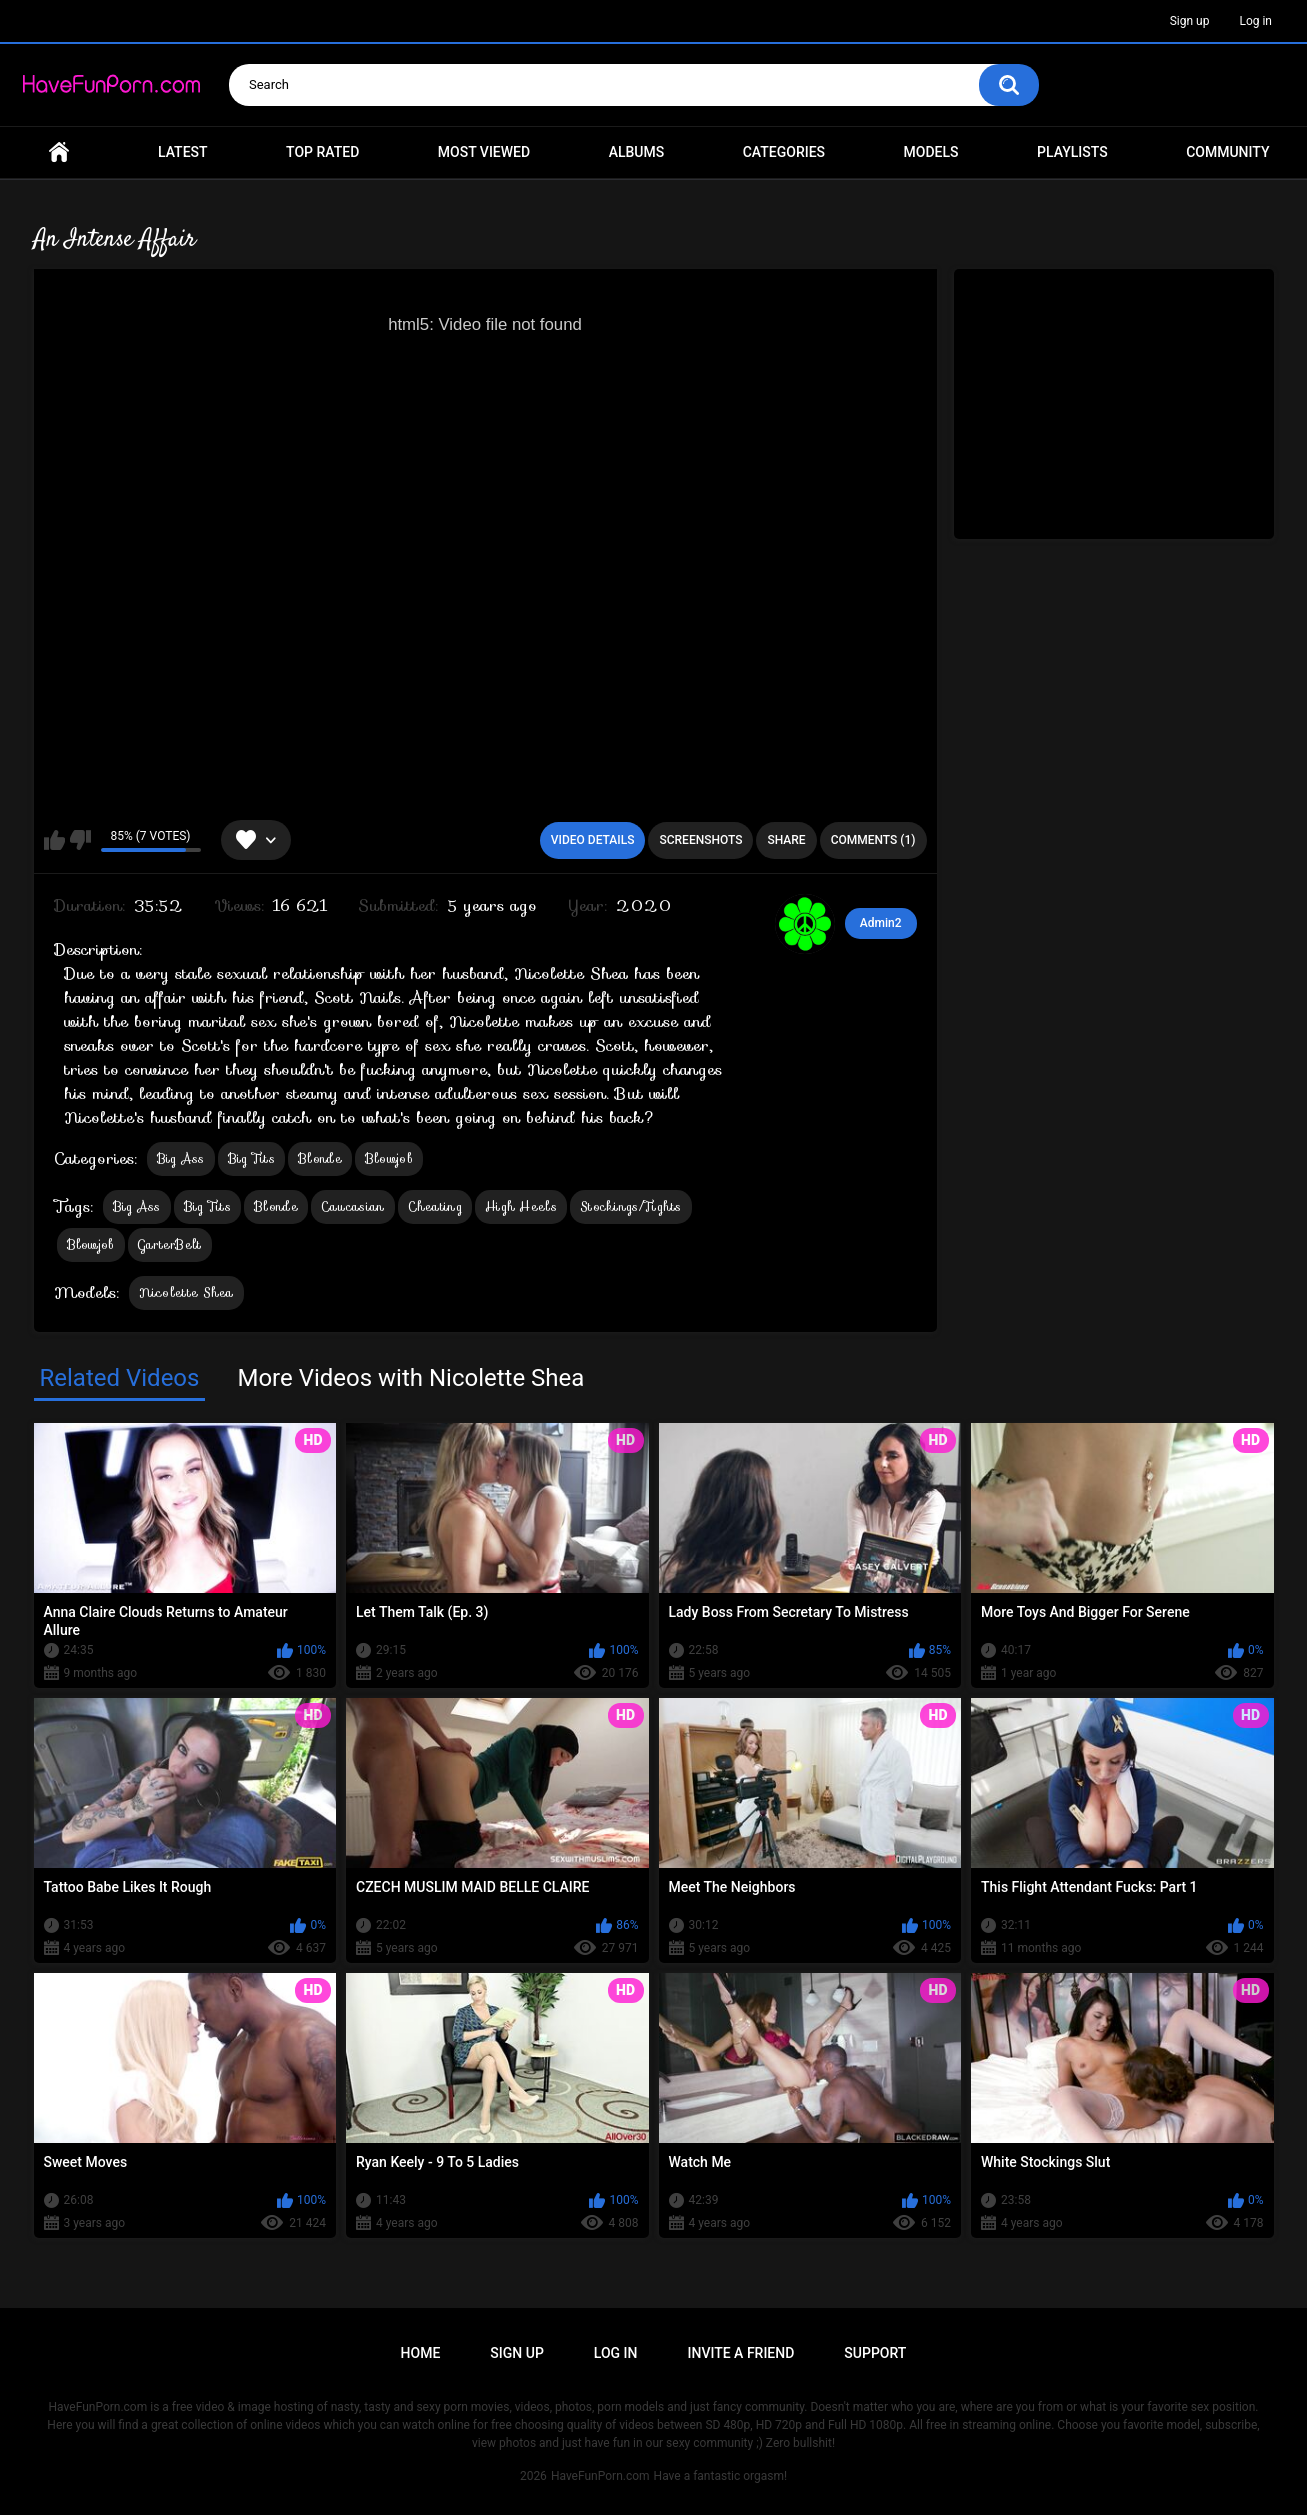 The image size is (1307, 2515). I want to click on Log in, so click(1255, 21).